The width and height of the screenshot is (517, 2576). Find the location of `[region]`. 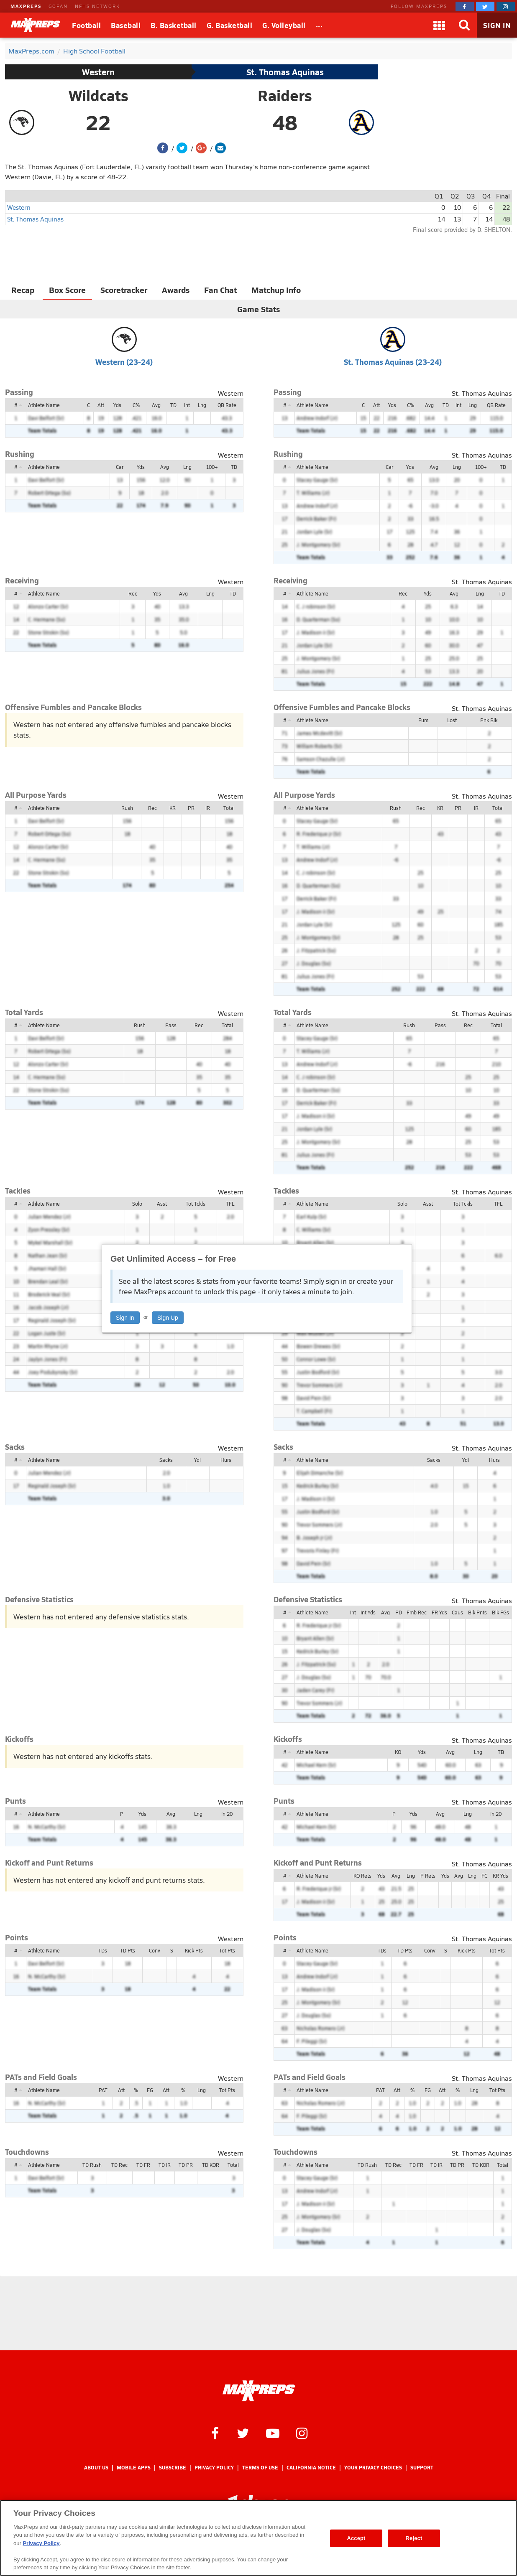

[region] is located at coordinates (258, 2538).